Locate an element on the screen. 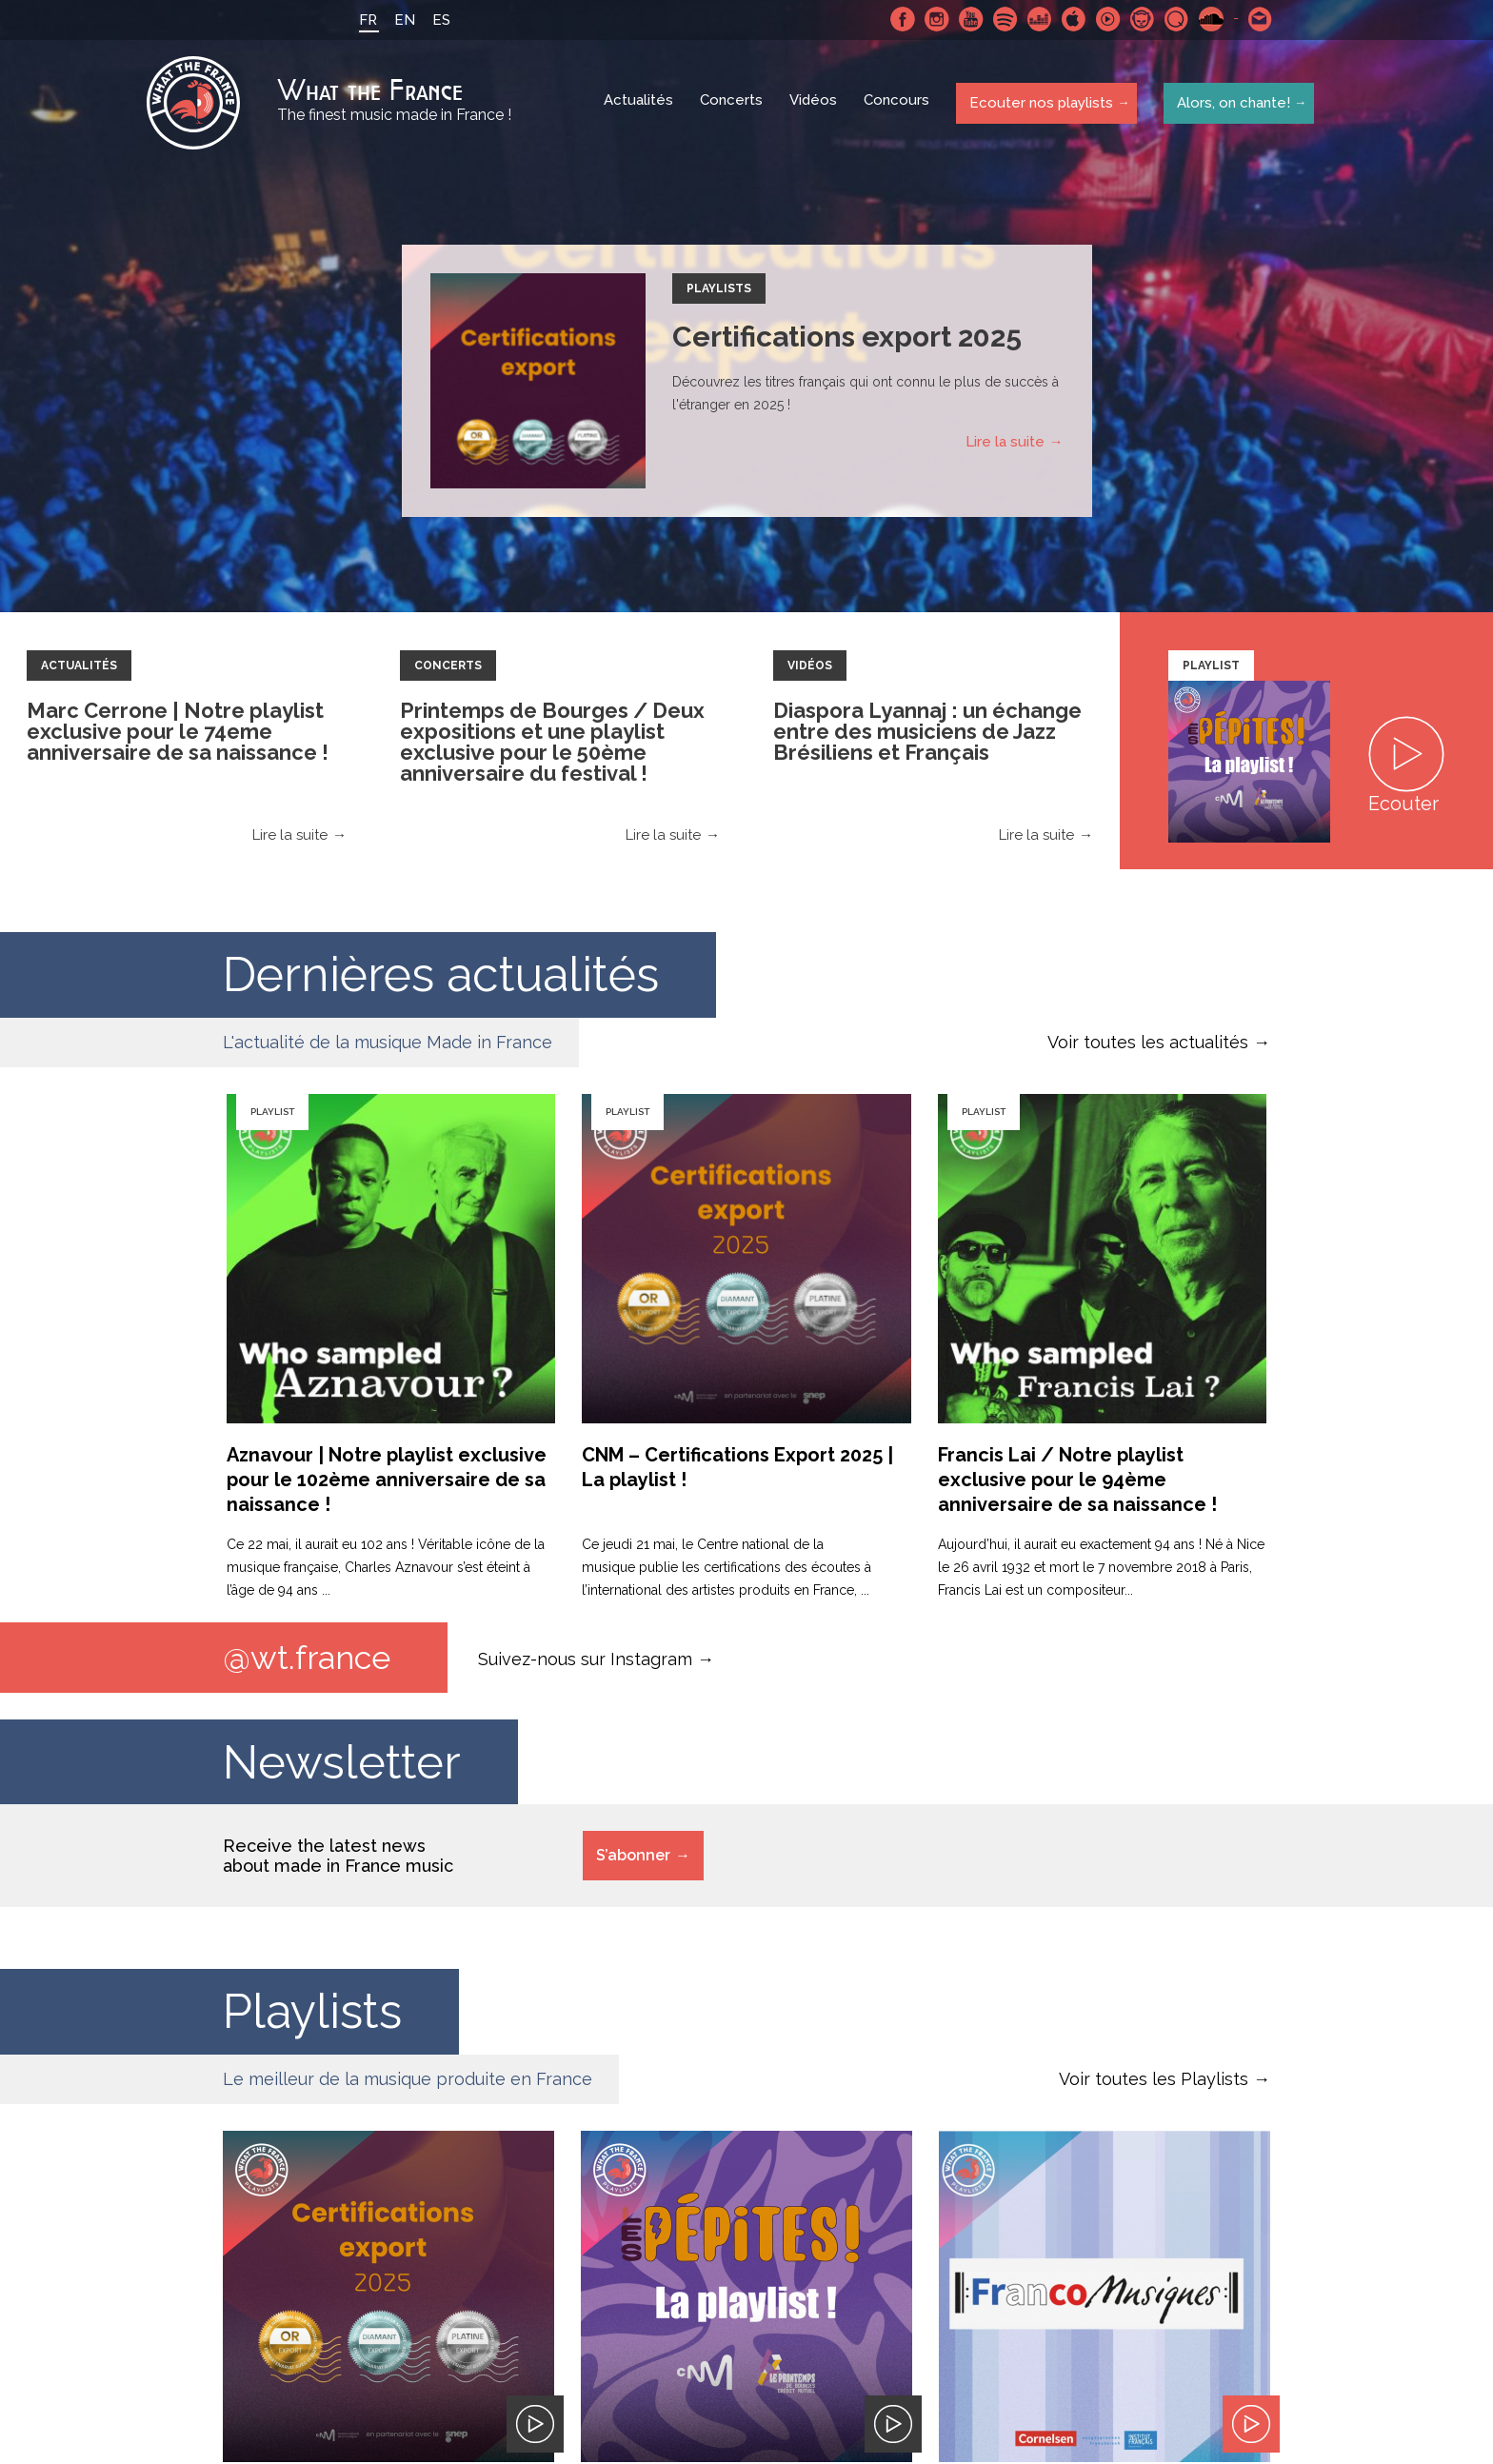 This screenshot has height=2464, width=1493. Voir toutes les actualités is located at coordinates (1147, 1045).